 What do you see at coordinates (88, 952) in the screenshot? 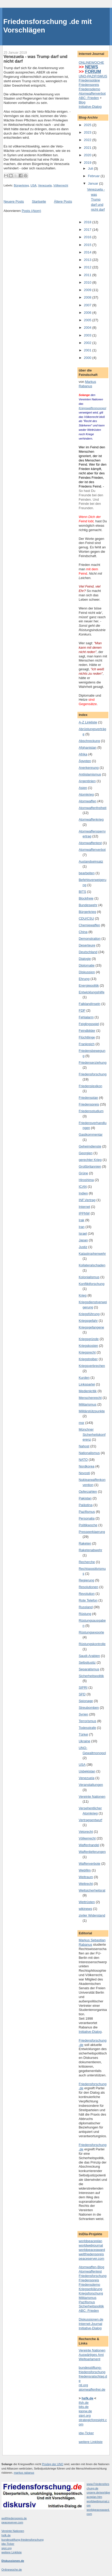
I see `Deutschland` at bounding box center [88, 952].